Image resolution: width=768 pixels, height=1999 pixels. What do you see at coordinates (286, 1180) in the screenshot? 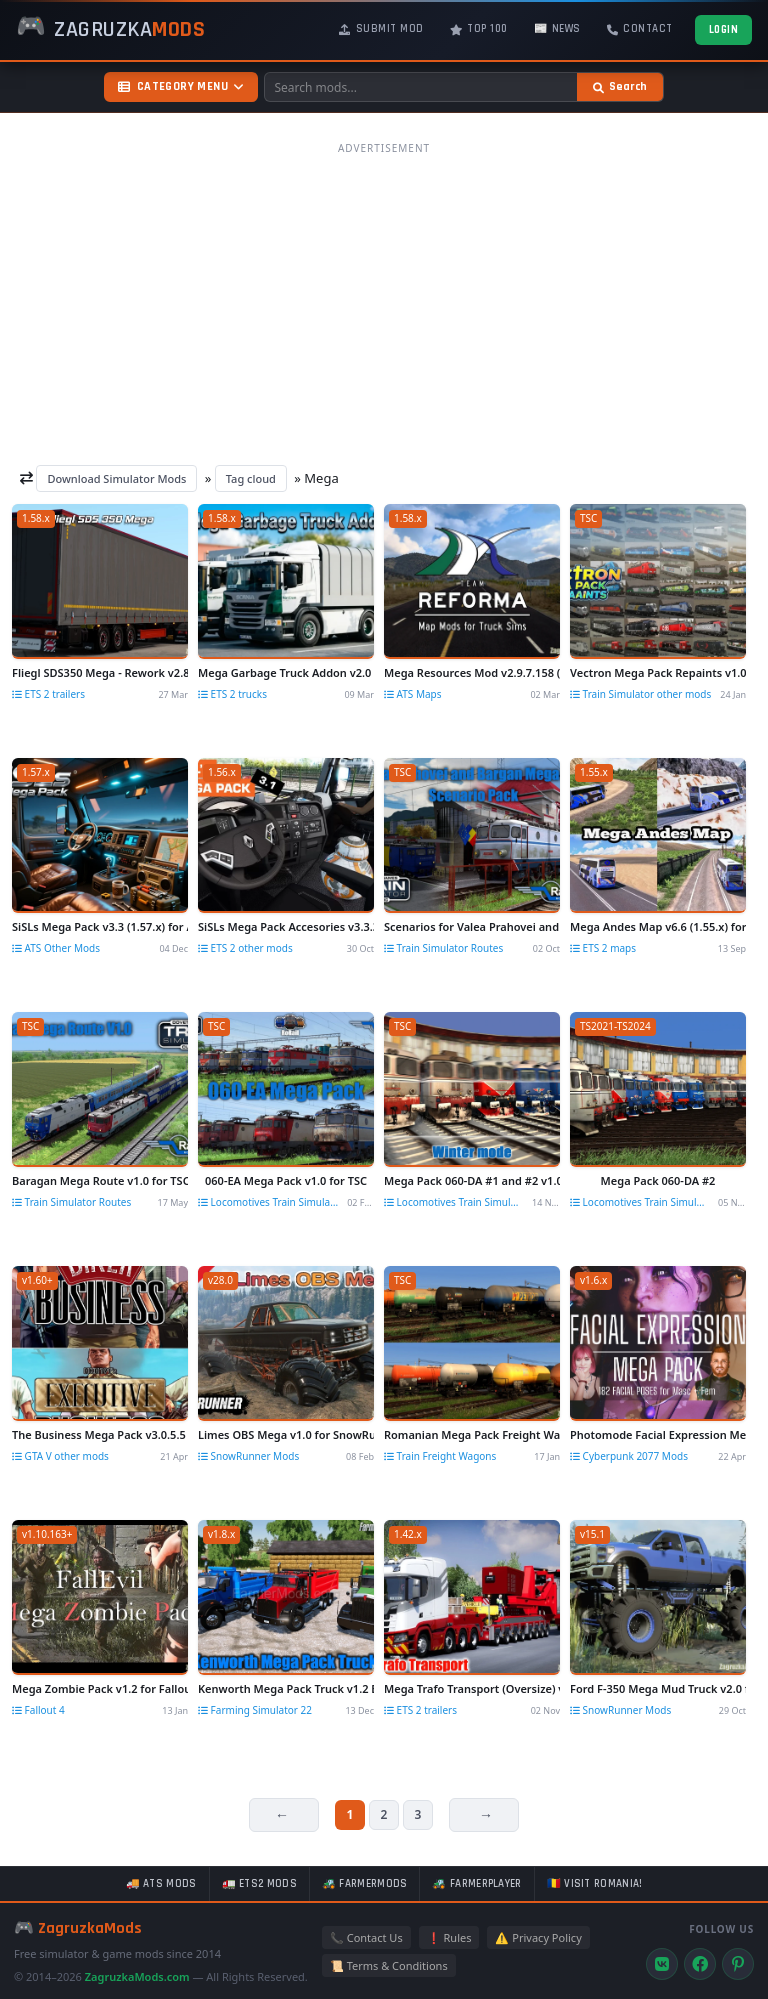
I see `060-EA Mega Pack v1.0 for TSC` at bounding box center [286, 1180].